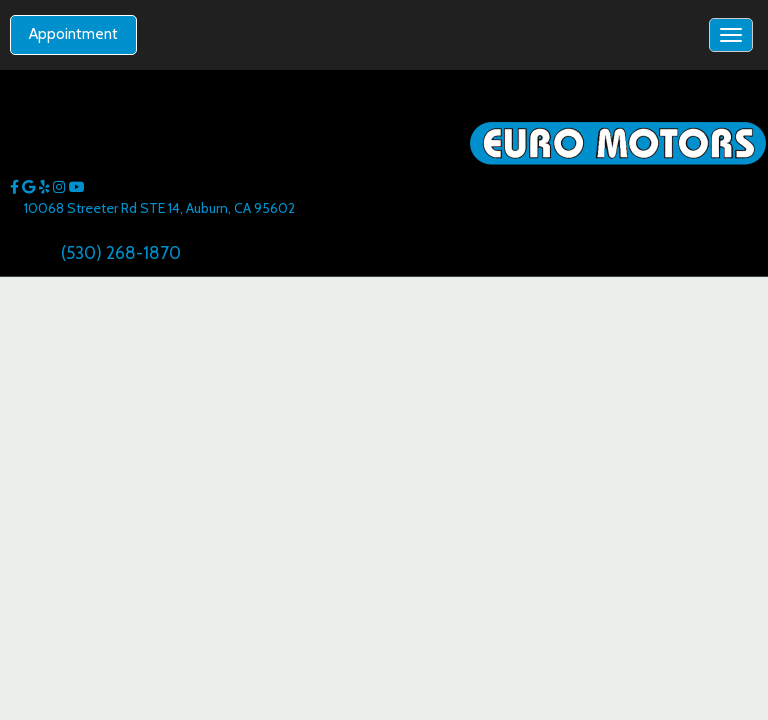 The height and width of the screenshot is (720, 768). What do you see at coordinates (73, 34) in the screenshot?
I see `Appointment` at bounding box center [73, 34].